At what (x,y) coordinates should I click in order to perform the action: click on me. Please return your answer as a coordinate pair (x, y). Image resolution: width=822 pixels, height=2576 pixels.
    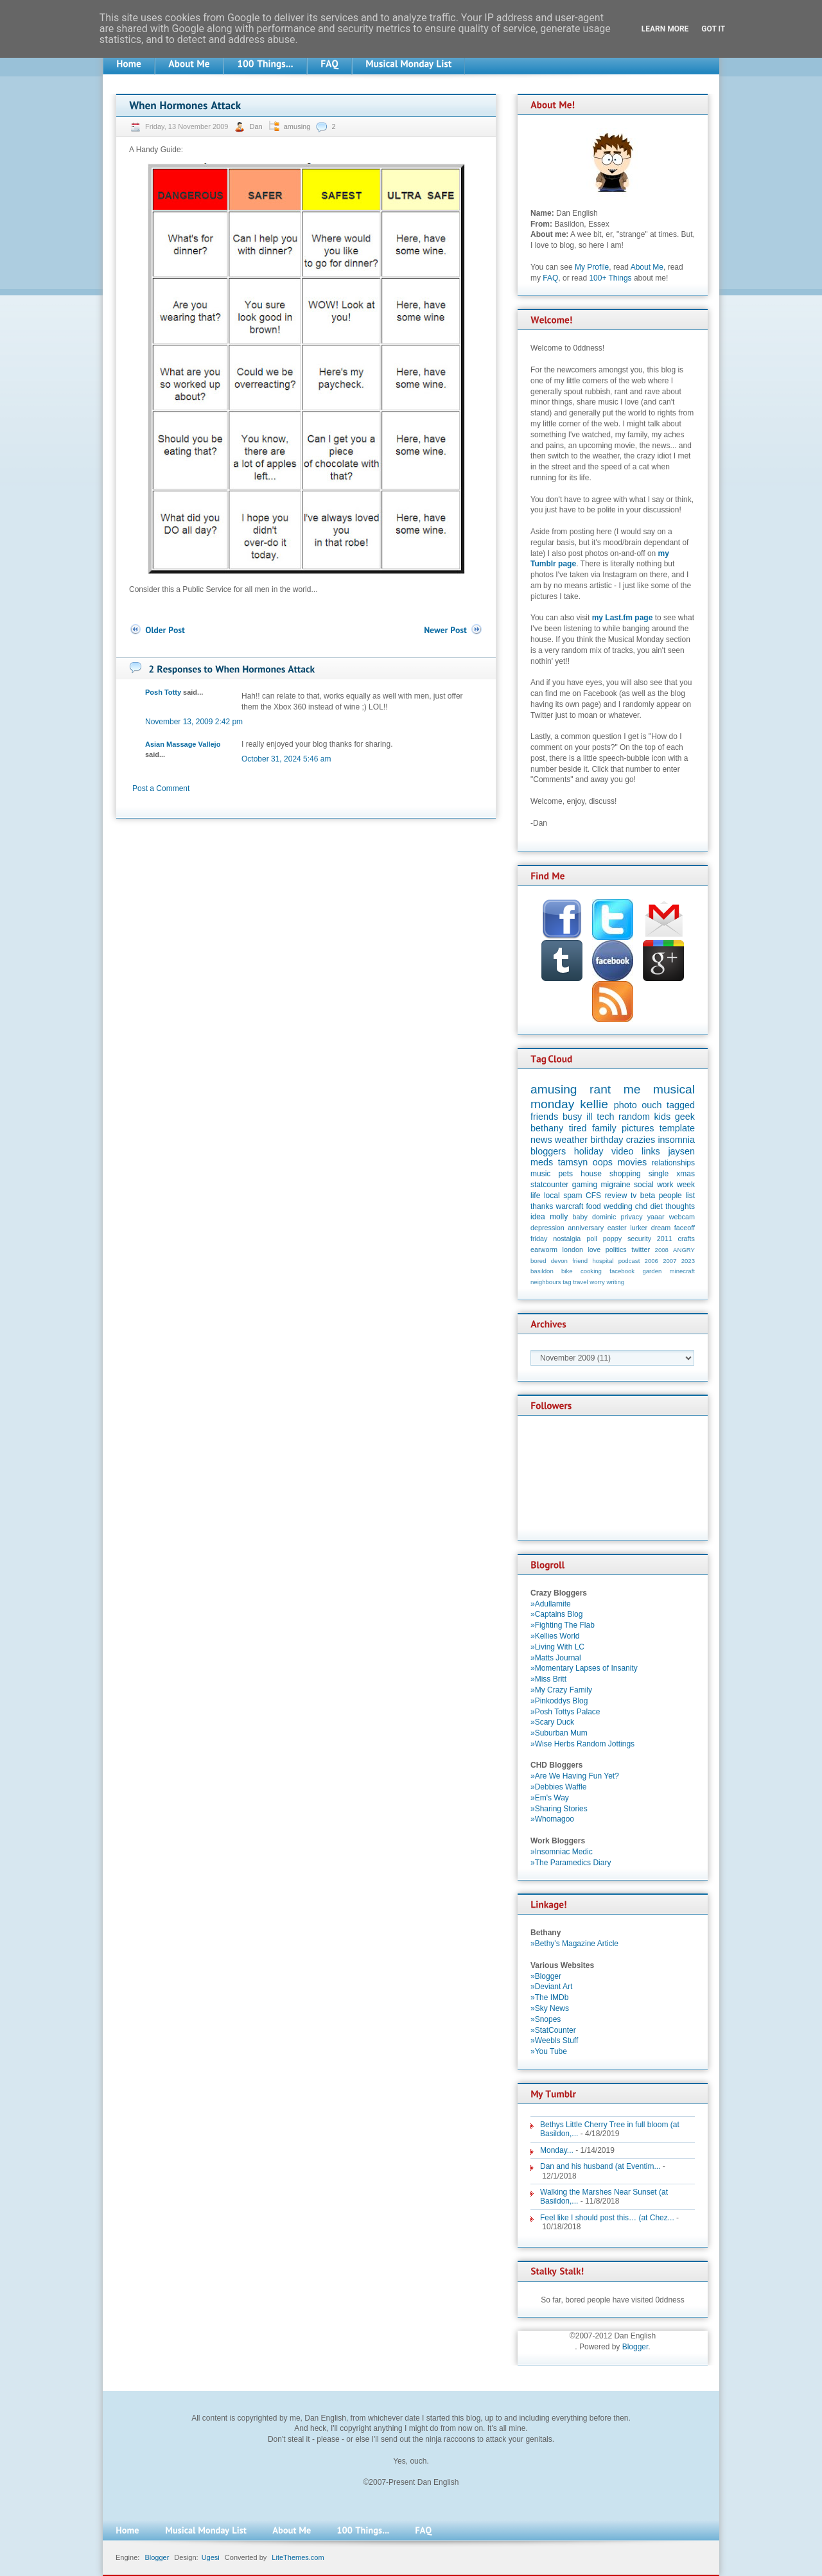
    Looking at the image, I should click on (632, 1089).